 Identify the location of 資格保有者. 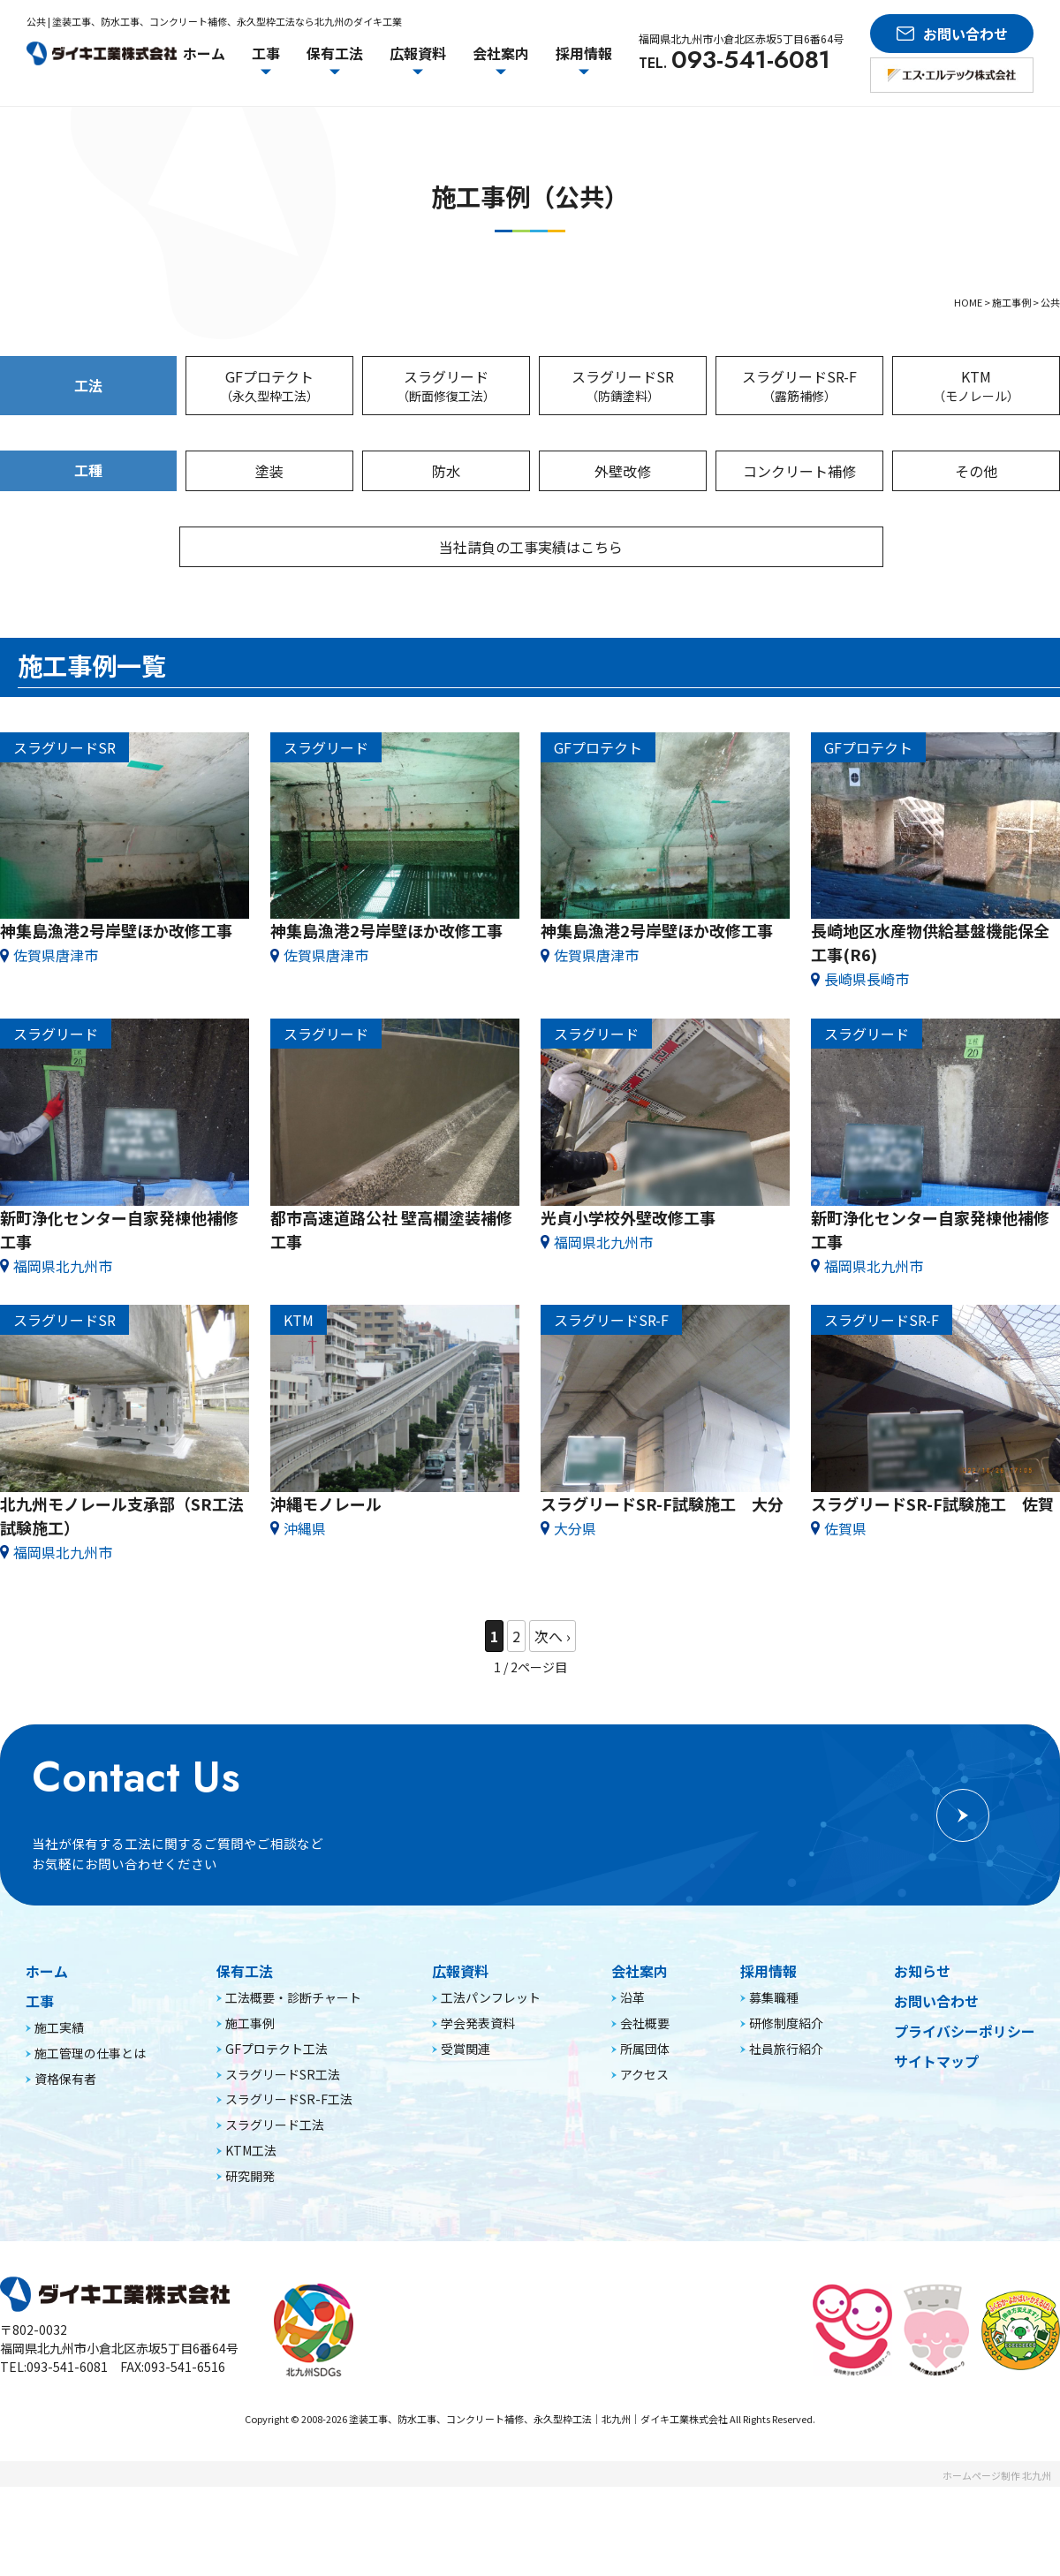
(65, 2167).